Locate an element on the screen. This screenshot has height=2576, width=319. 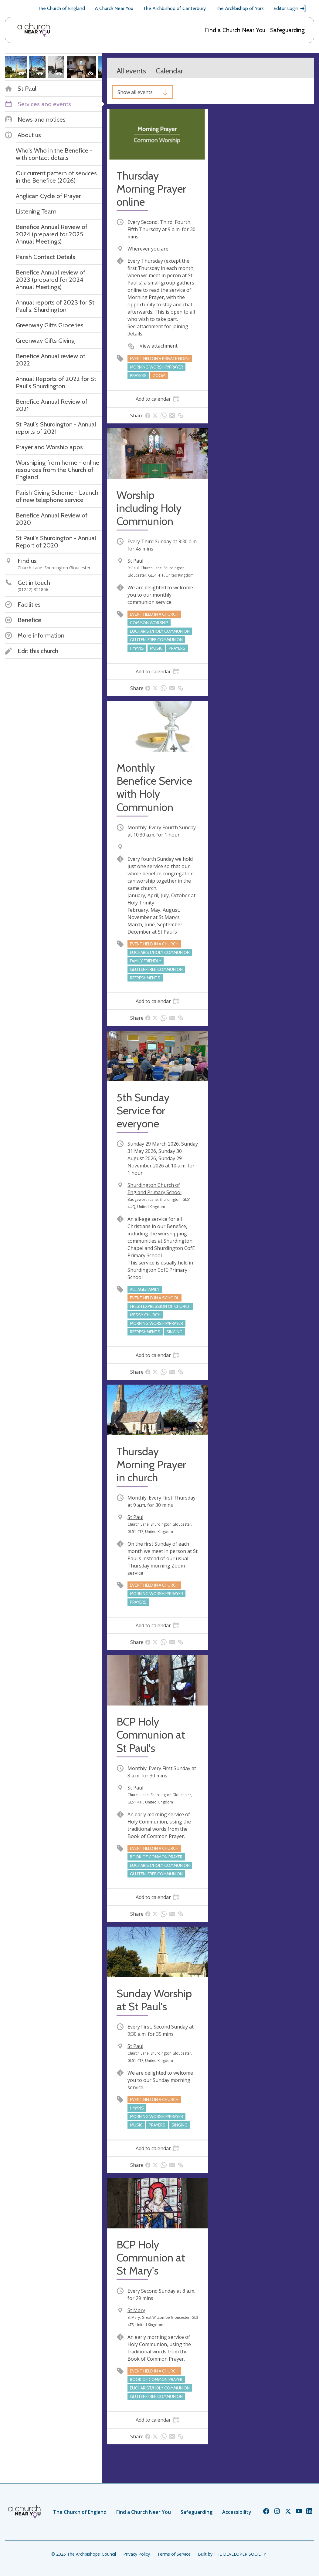
The Archbishop of York is located at coordinates (239, 8).